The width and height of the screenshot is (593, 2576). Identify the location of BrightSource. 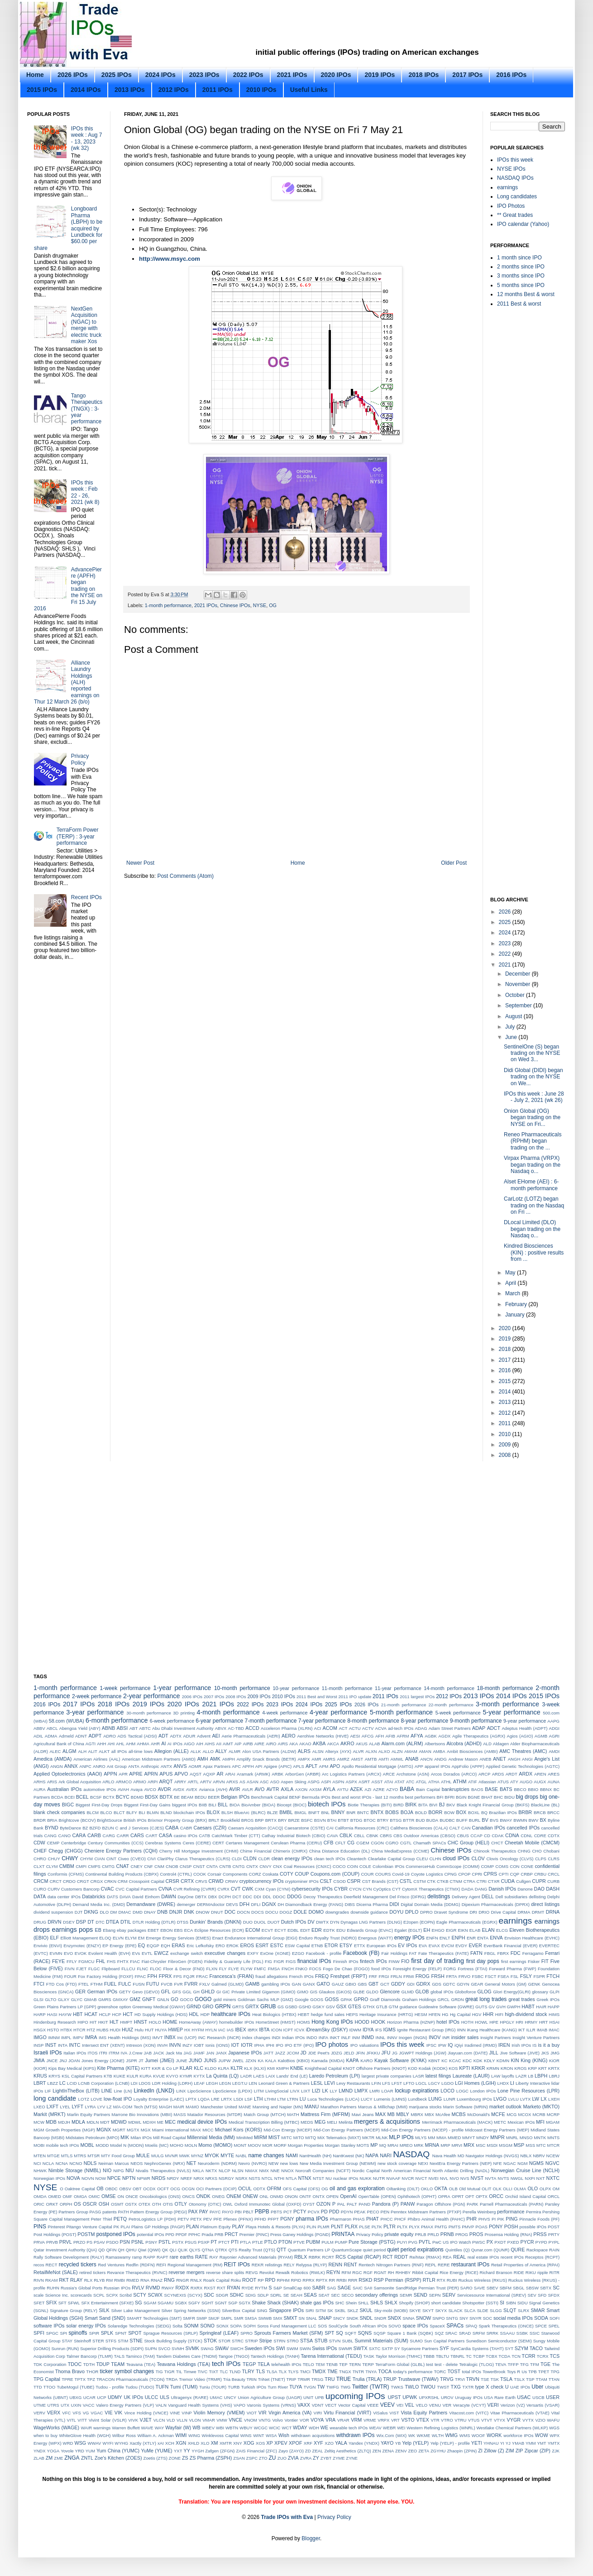
(109, 1820).